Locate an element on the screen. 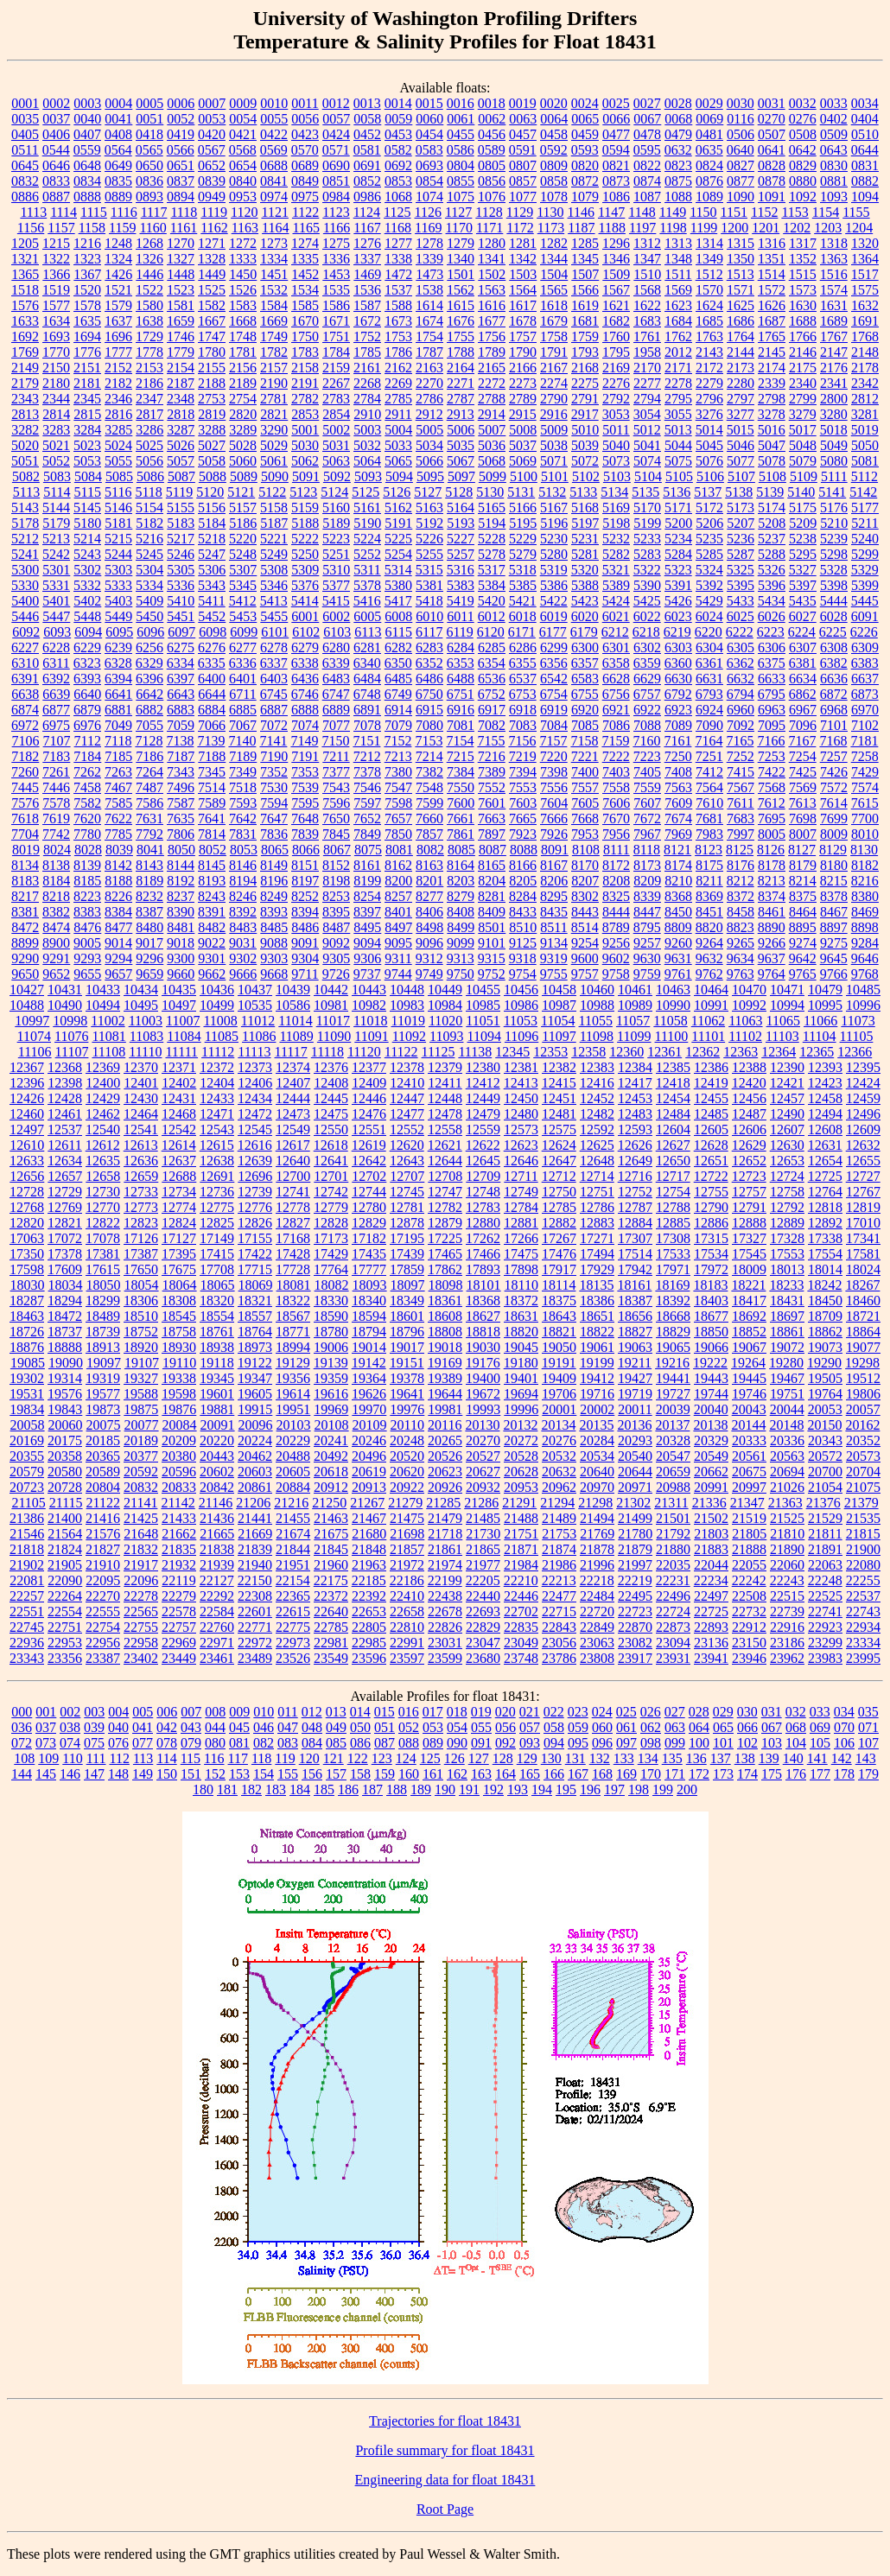 The height and width of the screenshot is (2576, 890). 22615 is located at coordinates (293, 1611).